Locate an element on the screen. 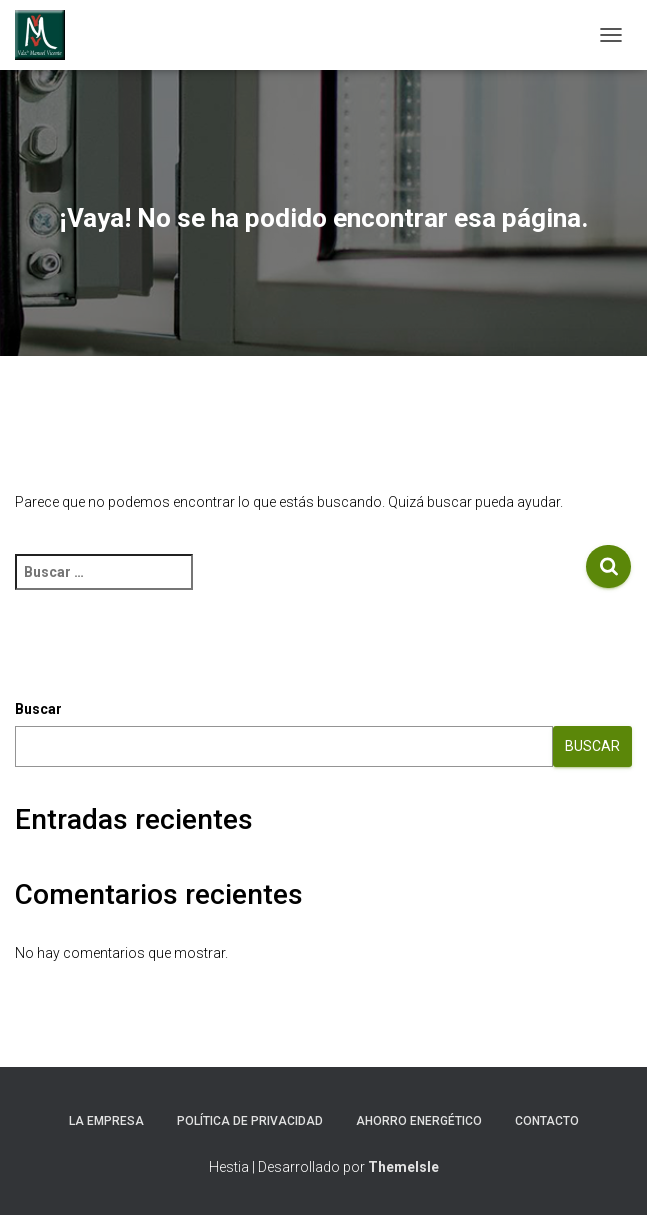 The width and height of the screenshot is (647, 1215). AHORRO ENERGÉTICO is located at coordinates (419, 1121).